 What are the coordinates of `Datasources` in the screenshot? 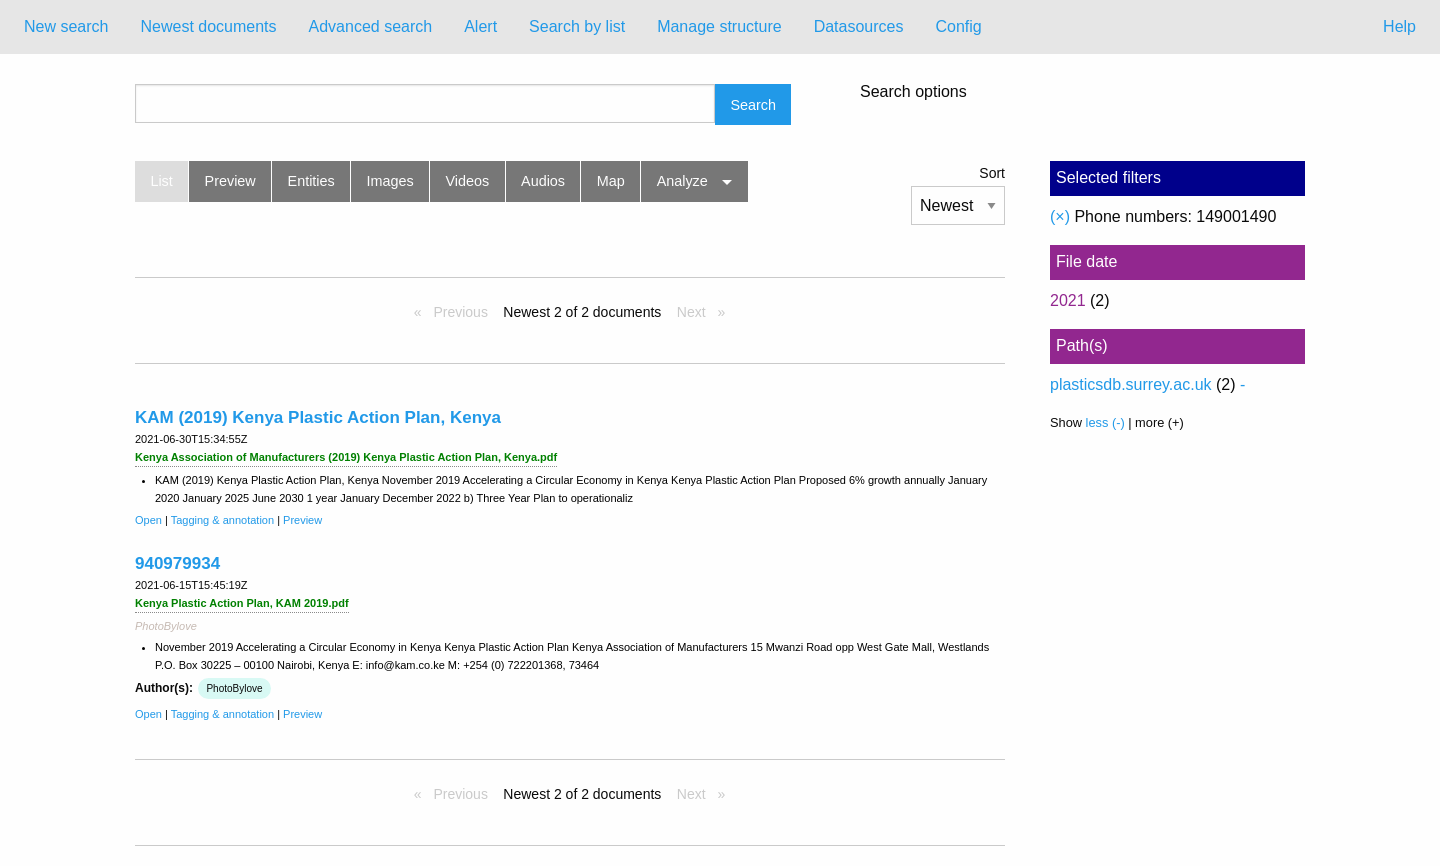 It's located at (859, 26).